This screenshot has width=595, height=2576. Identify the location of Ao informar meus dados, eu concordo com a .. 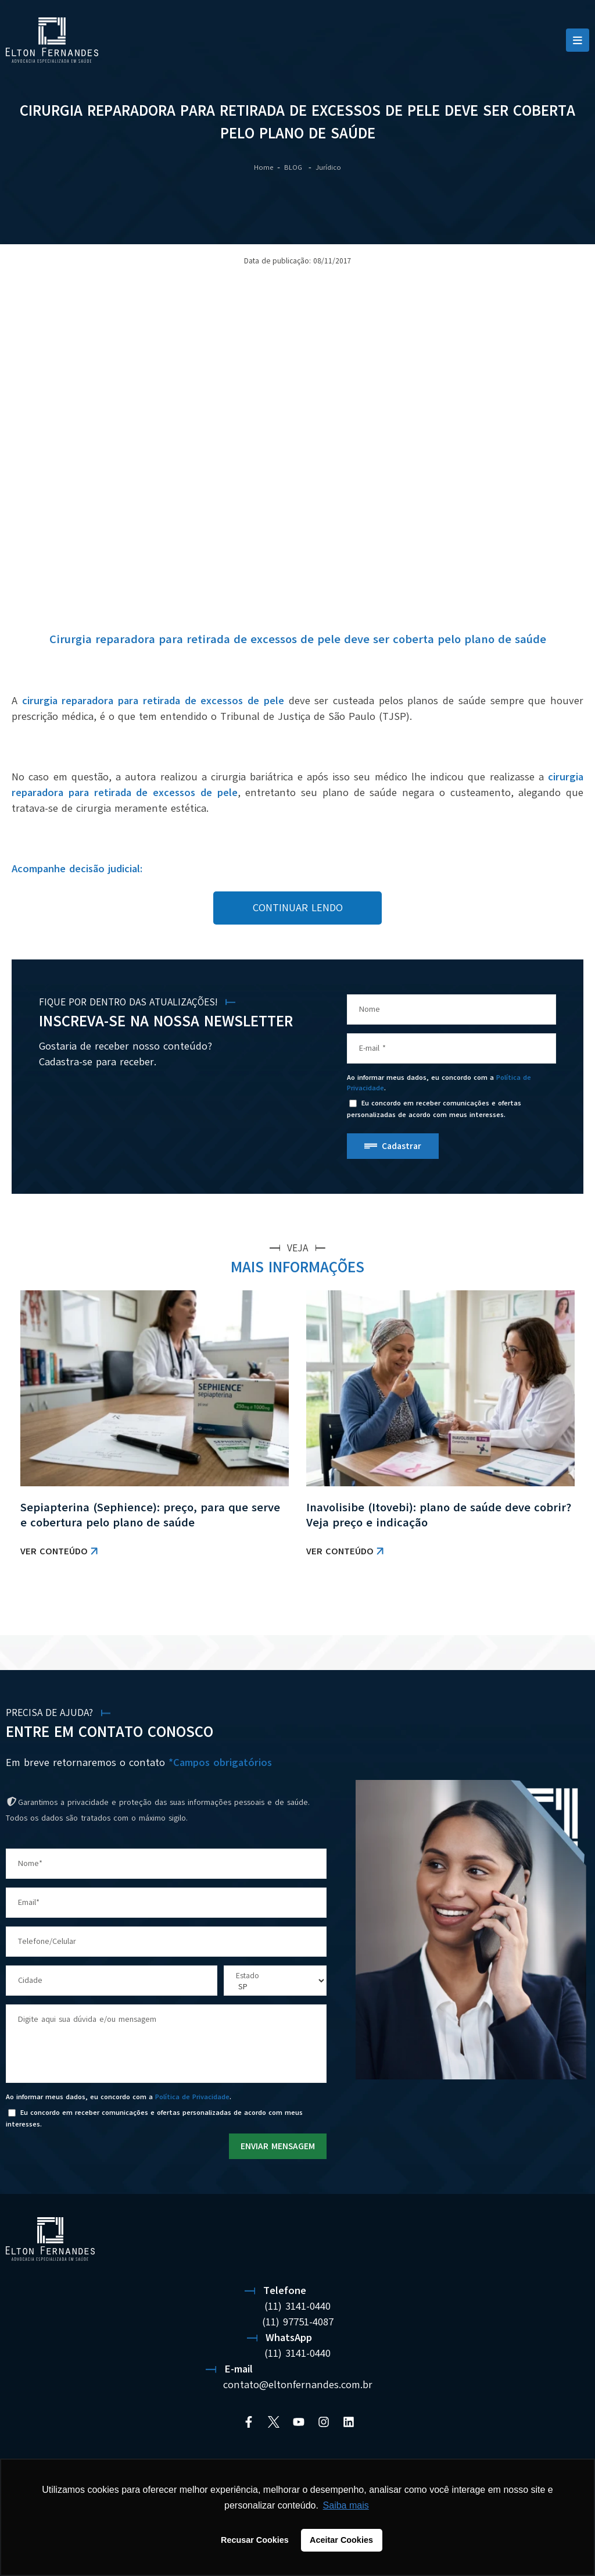
(439, 1083).